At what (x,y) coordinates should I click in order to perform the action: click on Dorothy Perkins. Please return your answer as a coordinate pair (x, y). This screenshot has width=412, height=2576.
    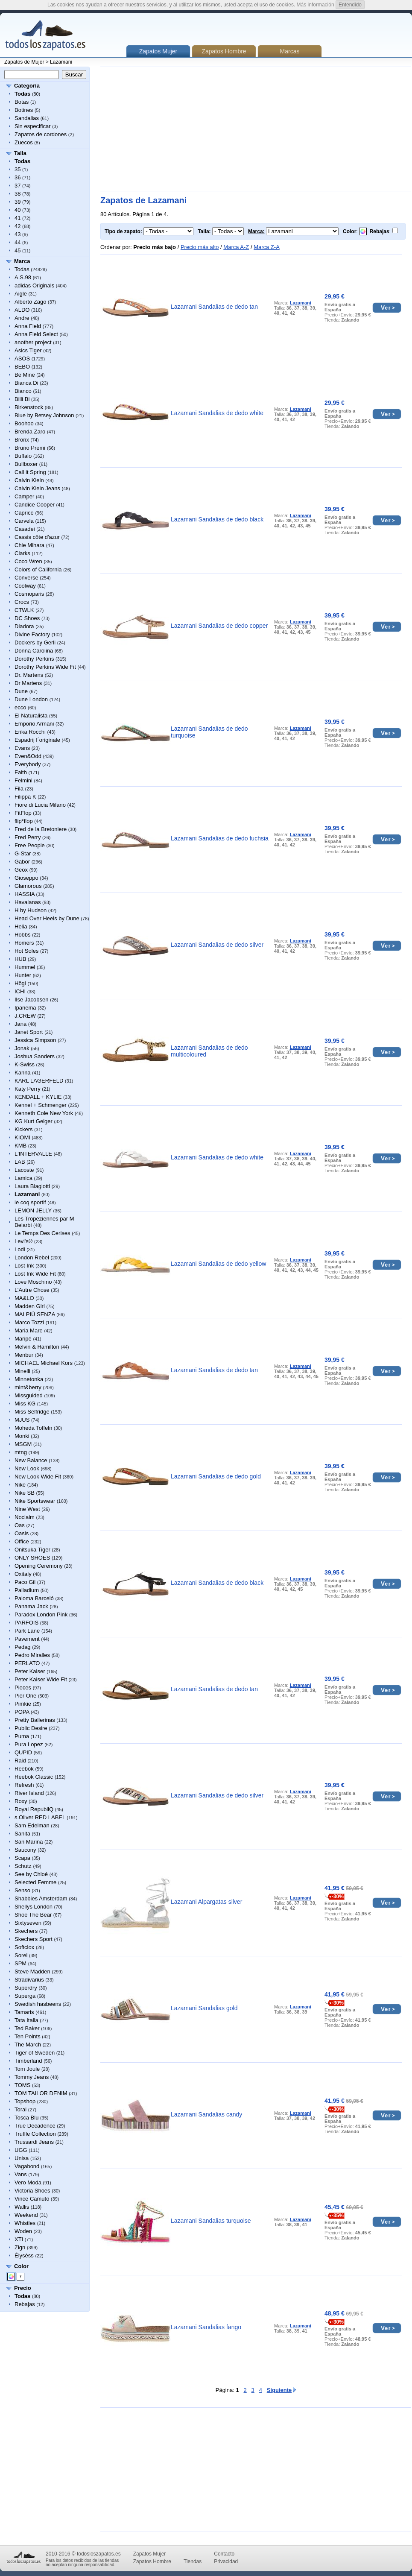
    Looking at the image, I should click on (34, 659).